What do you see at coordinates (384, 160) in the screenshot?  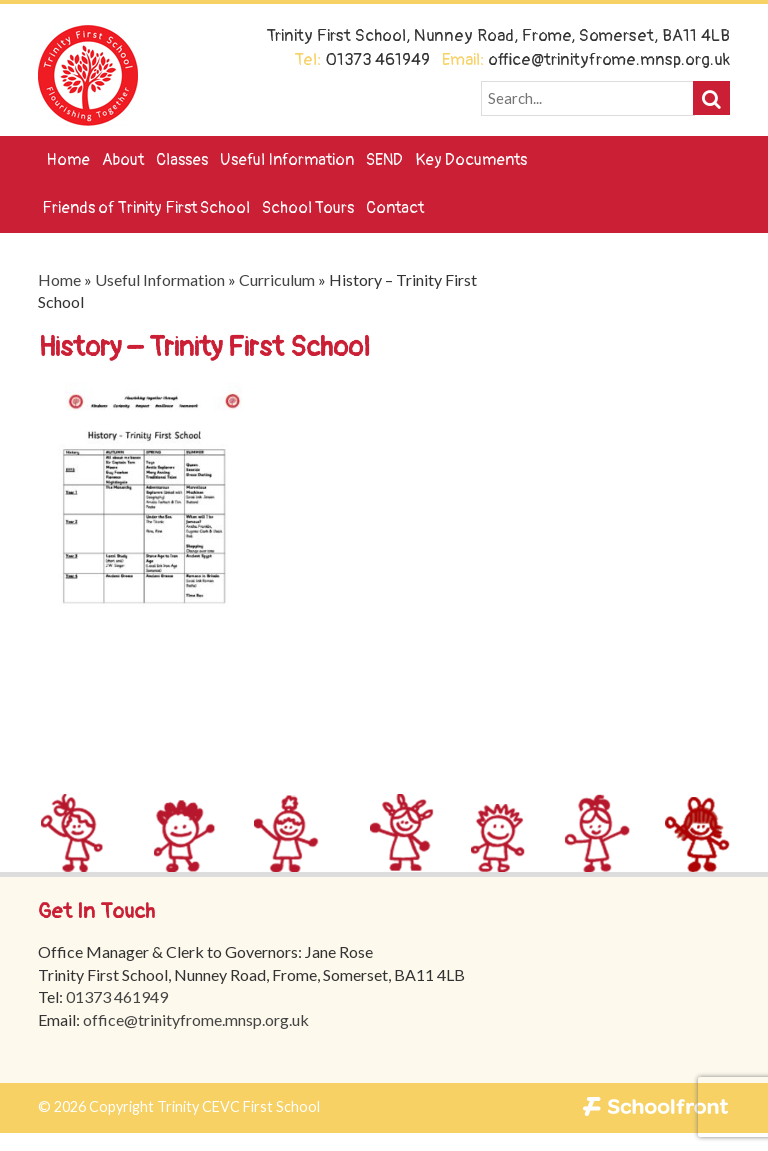 I see `SEND` at bounding box center [384, 160].